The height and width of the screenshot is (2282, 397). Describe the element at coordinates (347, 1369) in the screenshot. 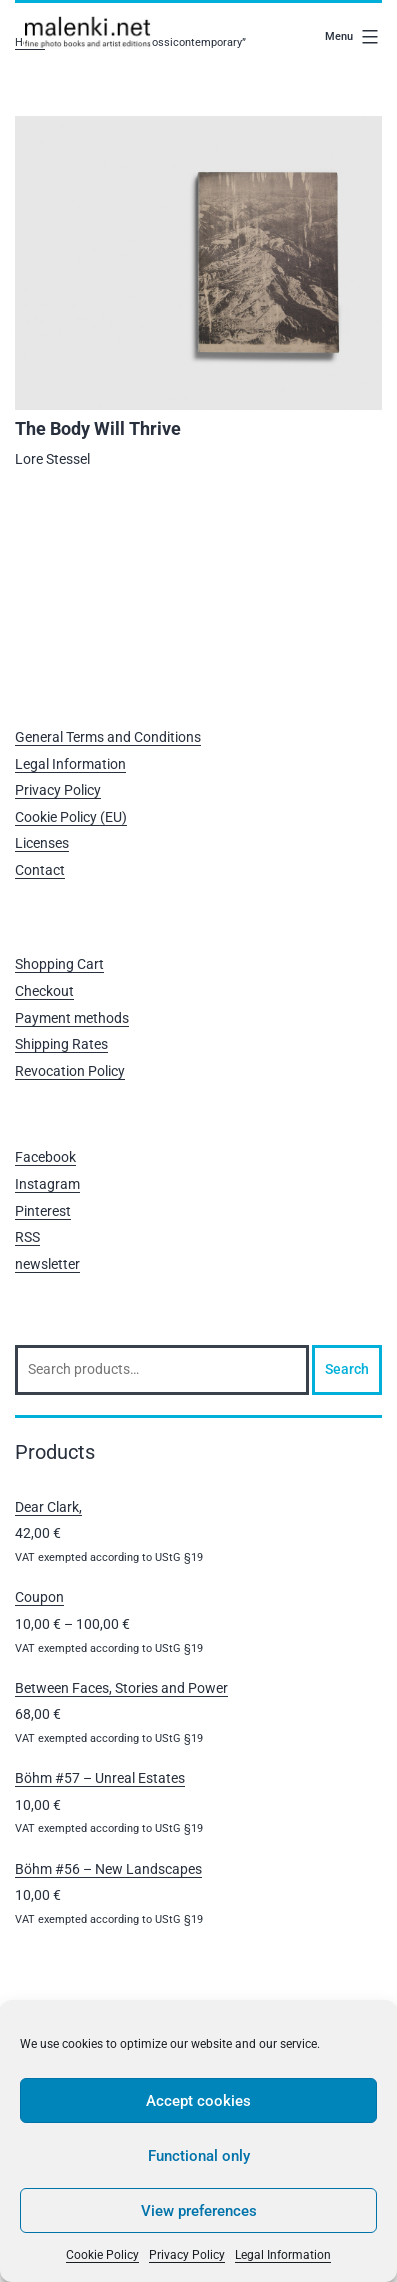

I see `Search` at that location.